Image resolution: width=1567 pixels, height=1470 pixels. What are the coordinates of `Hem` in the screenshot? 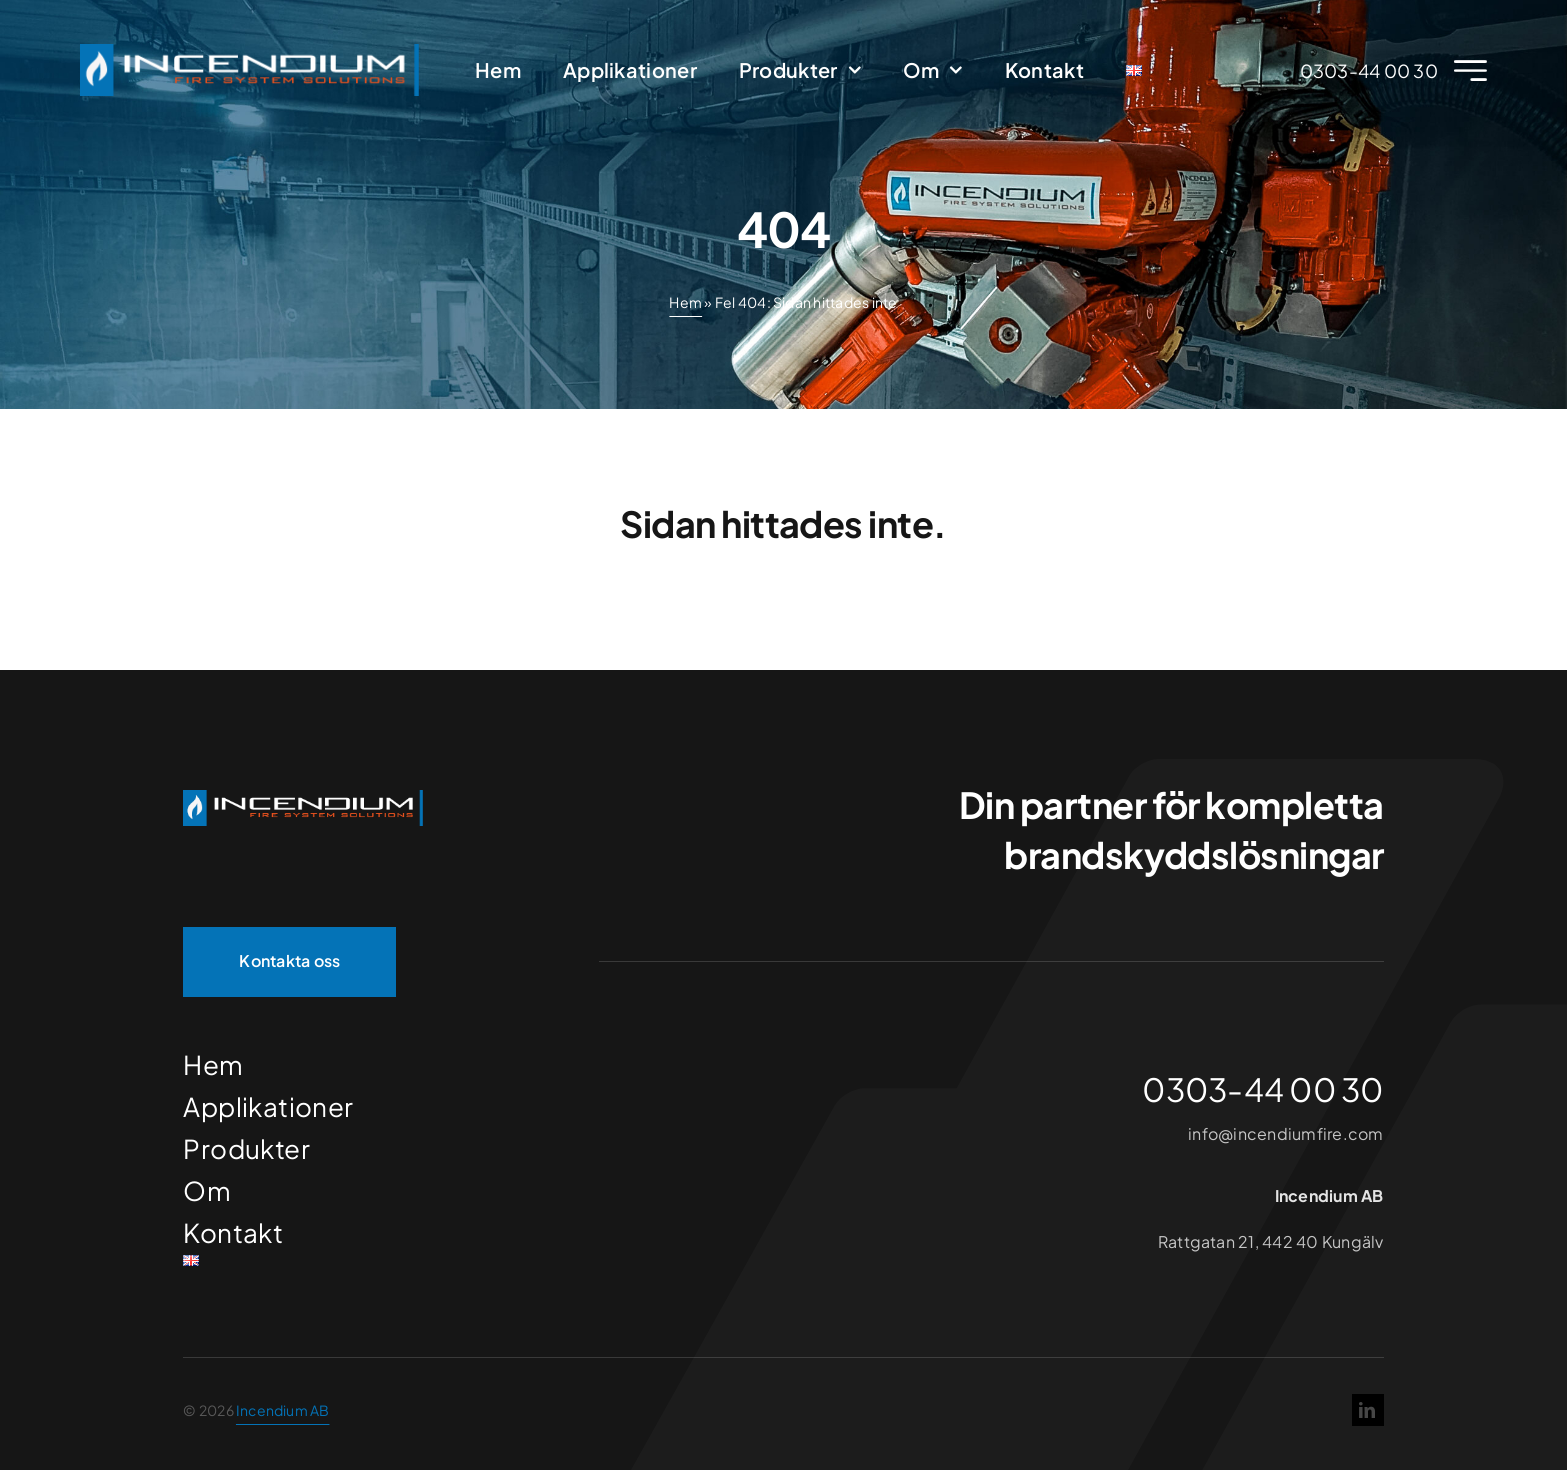 It's located at (685, 302).